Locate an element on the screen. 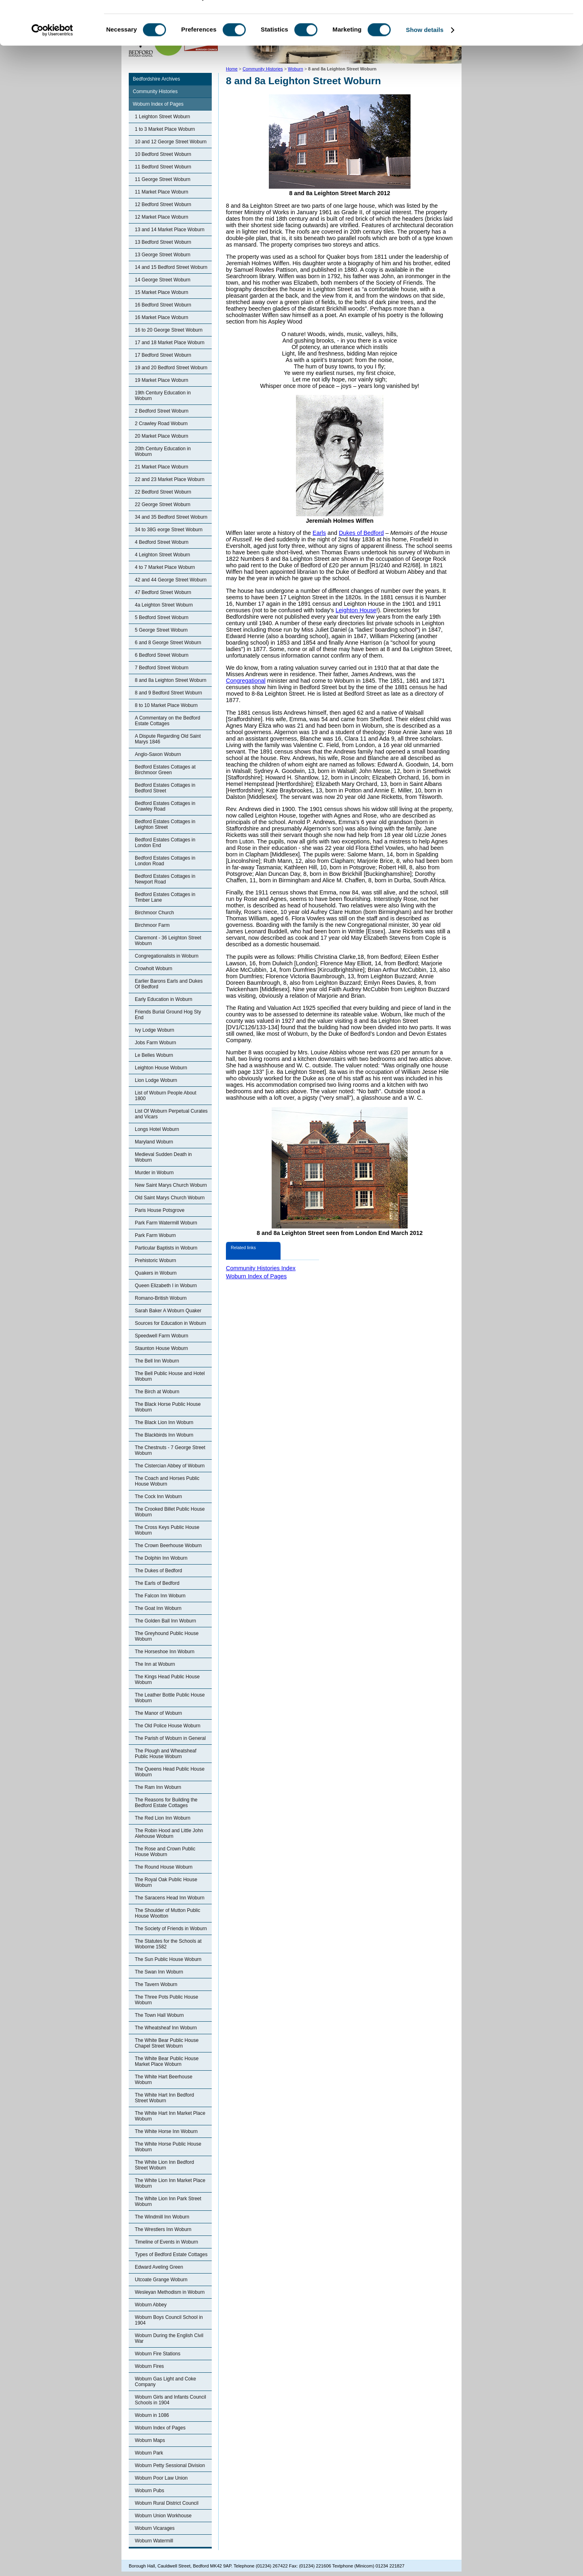 This screenshot has height=2576, width=583. The White Bear Public House Market Place Woburn is located at coordinates (166, 2061).